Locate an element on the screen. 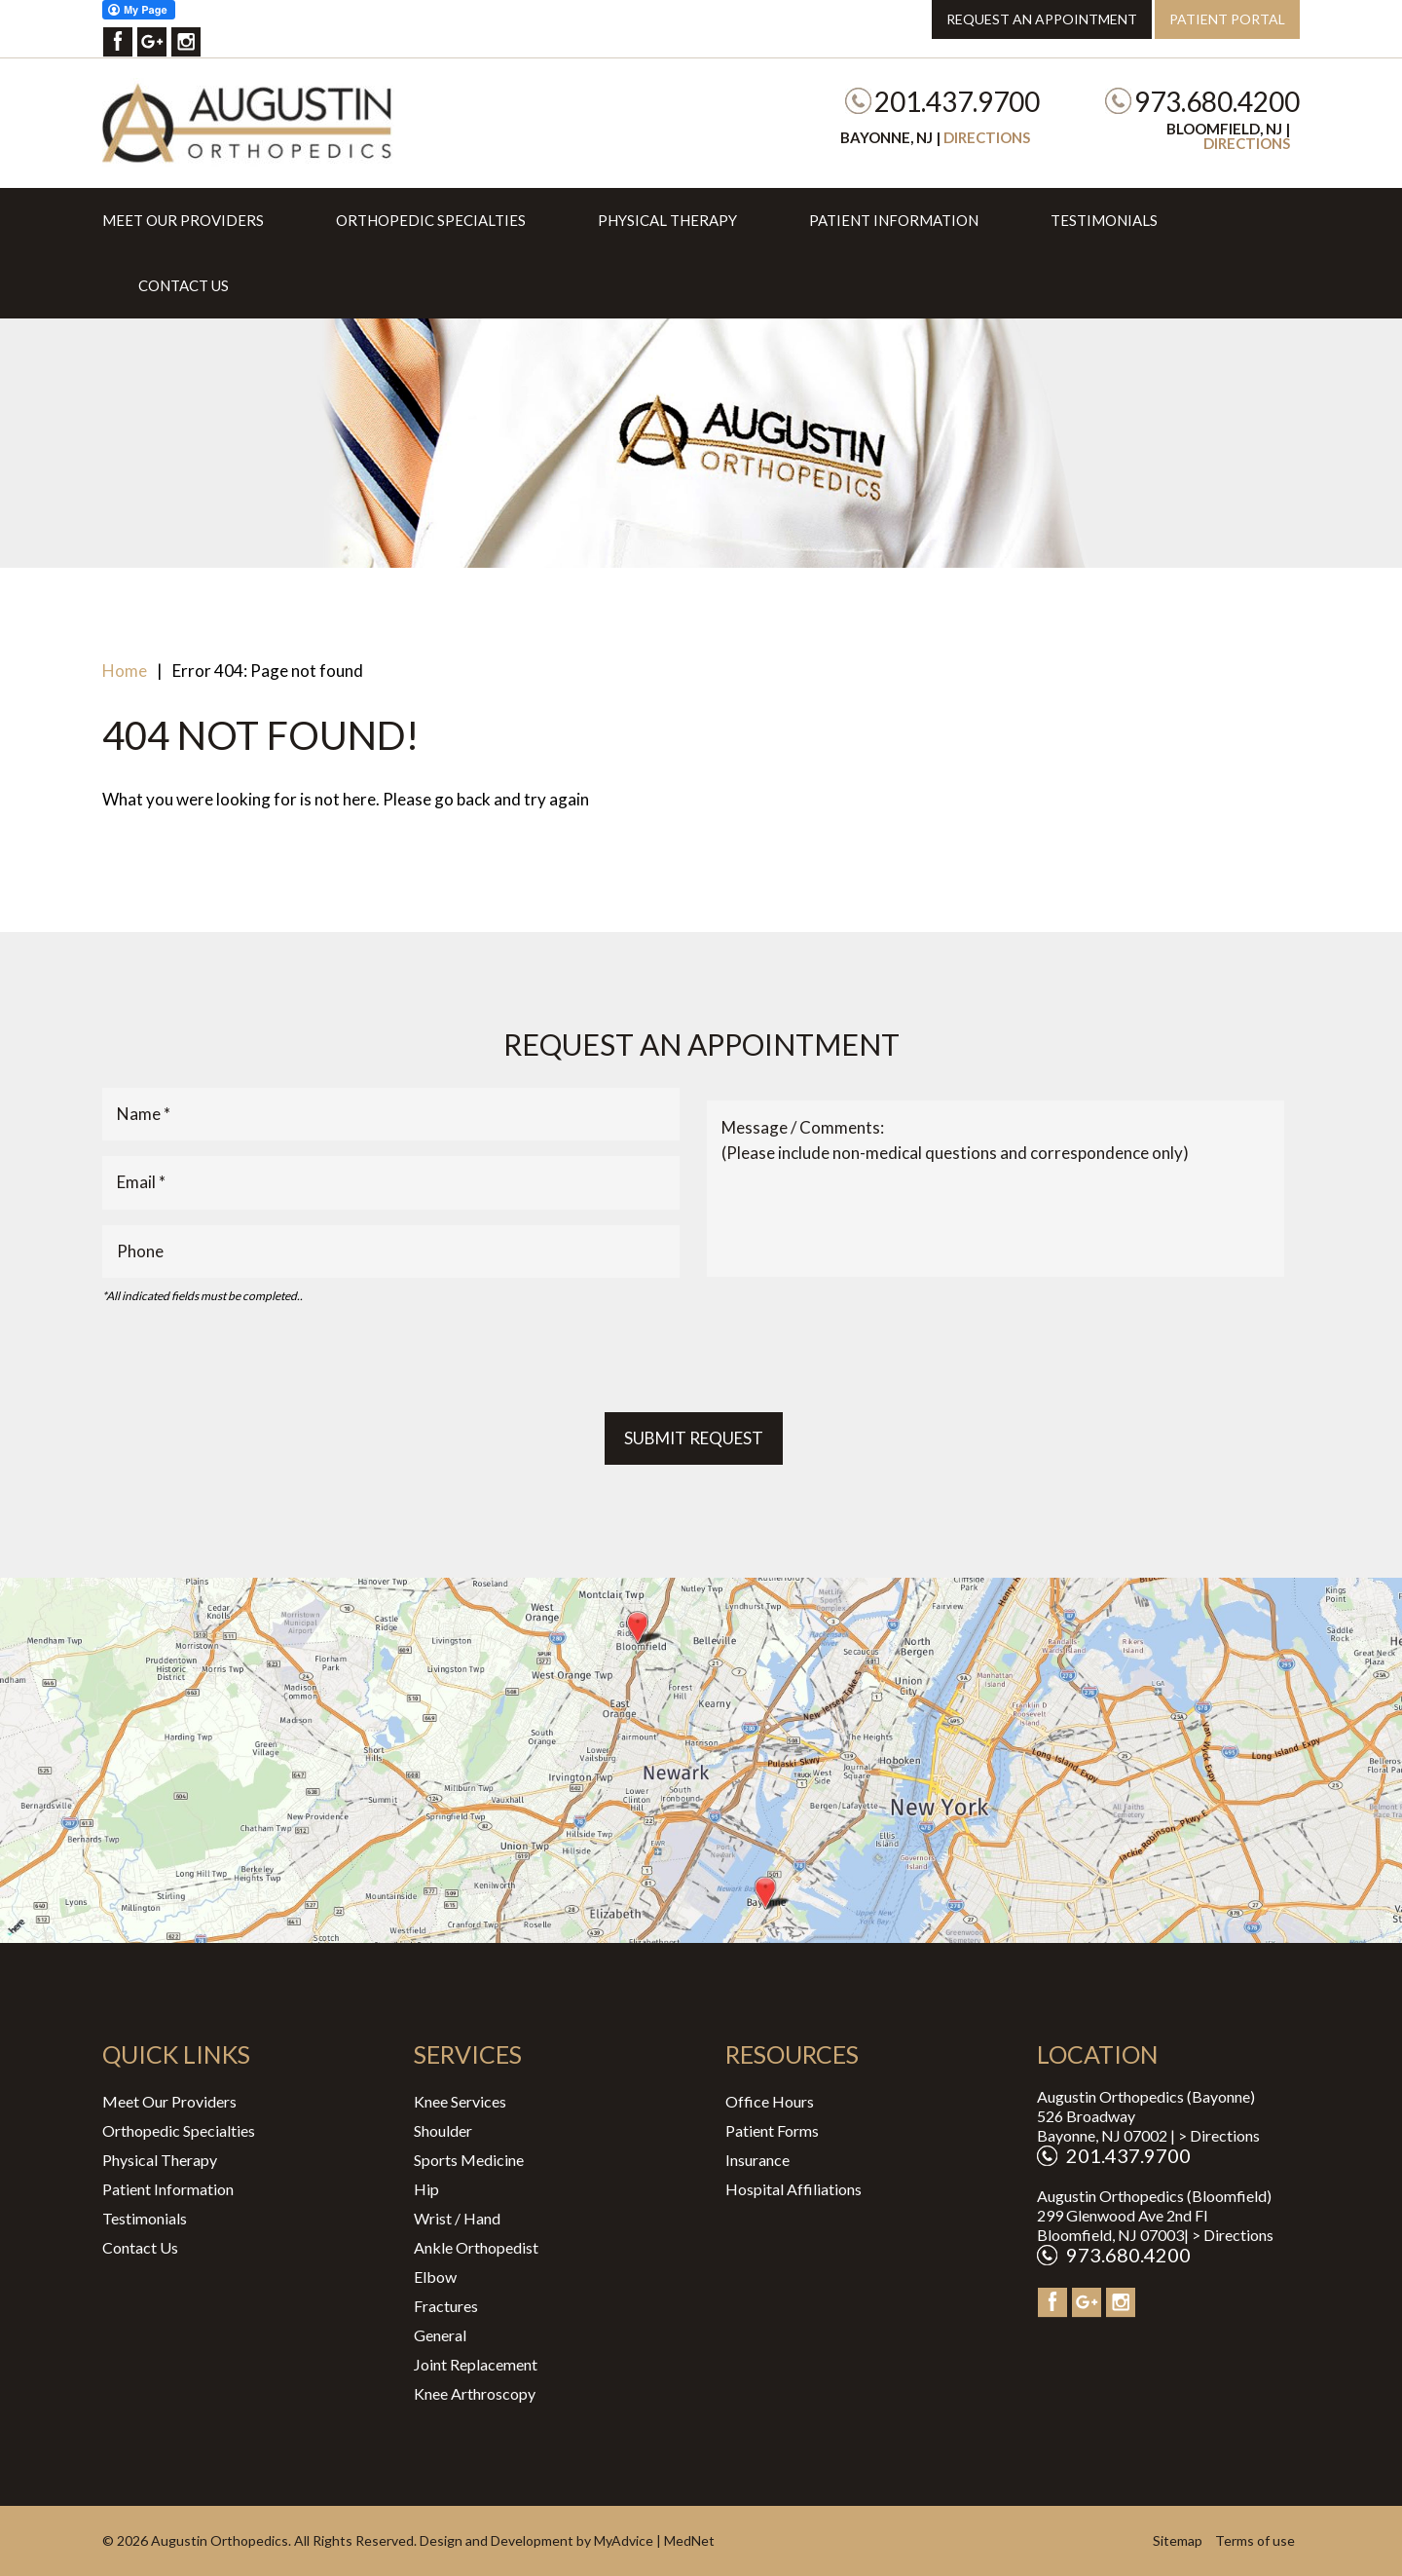 Image resolution: width=1402 pixels, height=2576 pixels. Physical Therapy is located at coordinates (667, 220).